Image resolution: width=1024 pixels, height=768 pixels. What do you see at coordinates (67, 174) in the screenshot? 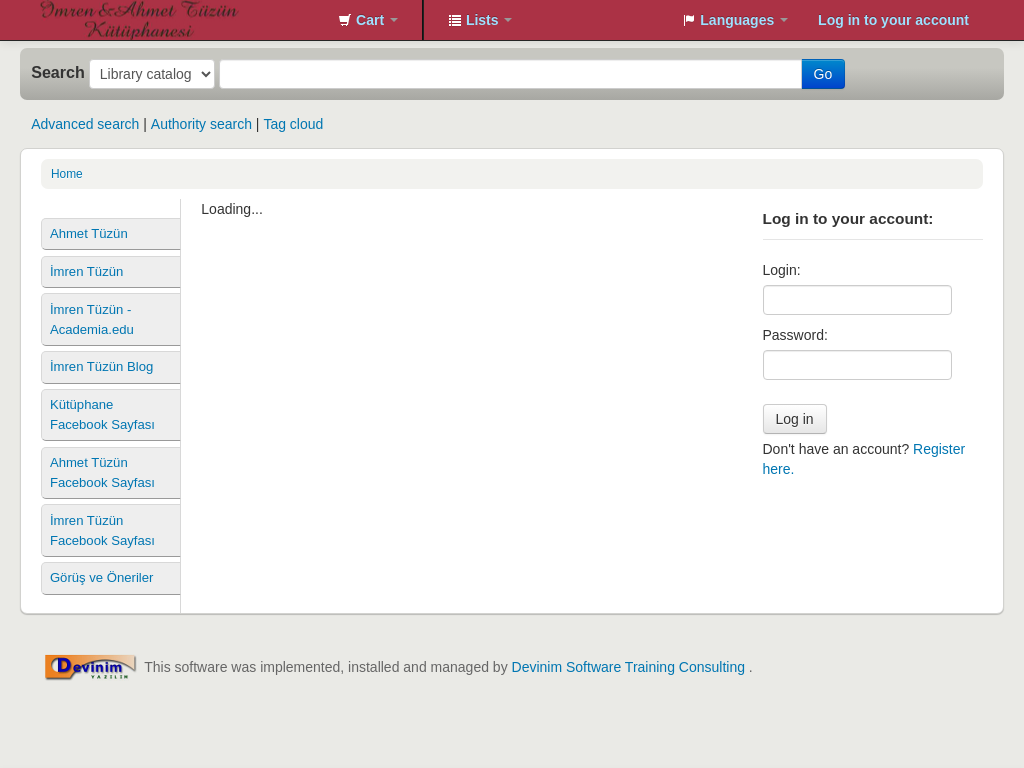
I see `Home` at bounding box center [67, 174].